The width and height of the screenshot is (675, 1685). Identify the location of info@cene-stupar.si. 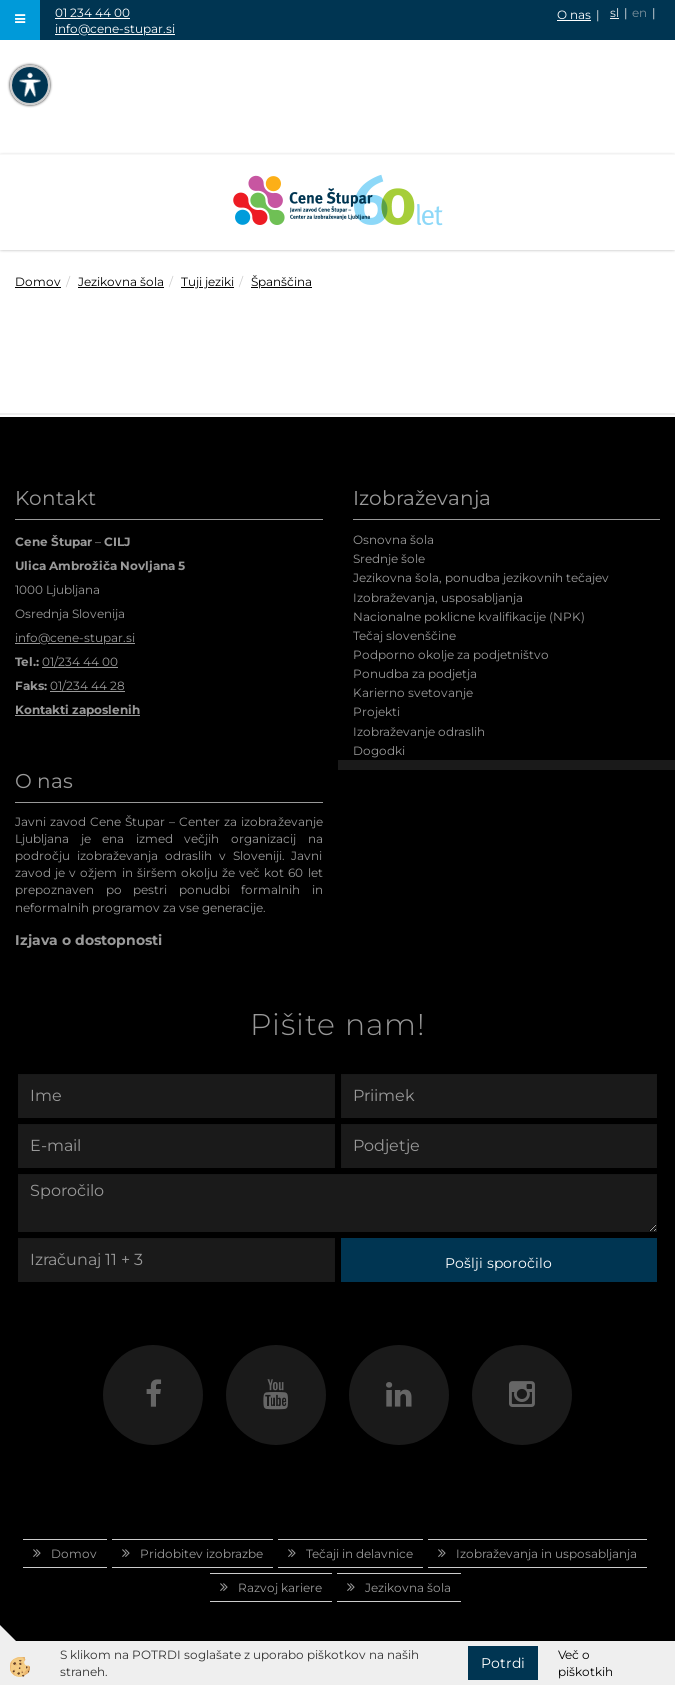
(115, 28).